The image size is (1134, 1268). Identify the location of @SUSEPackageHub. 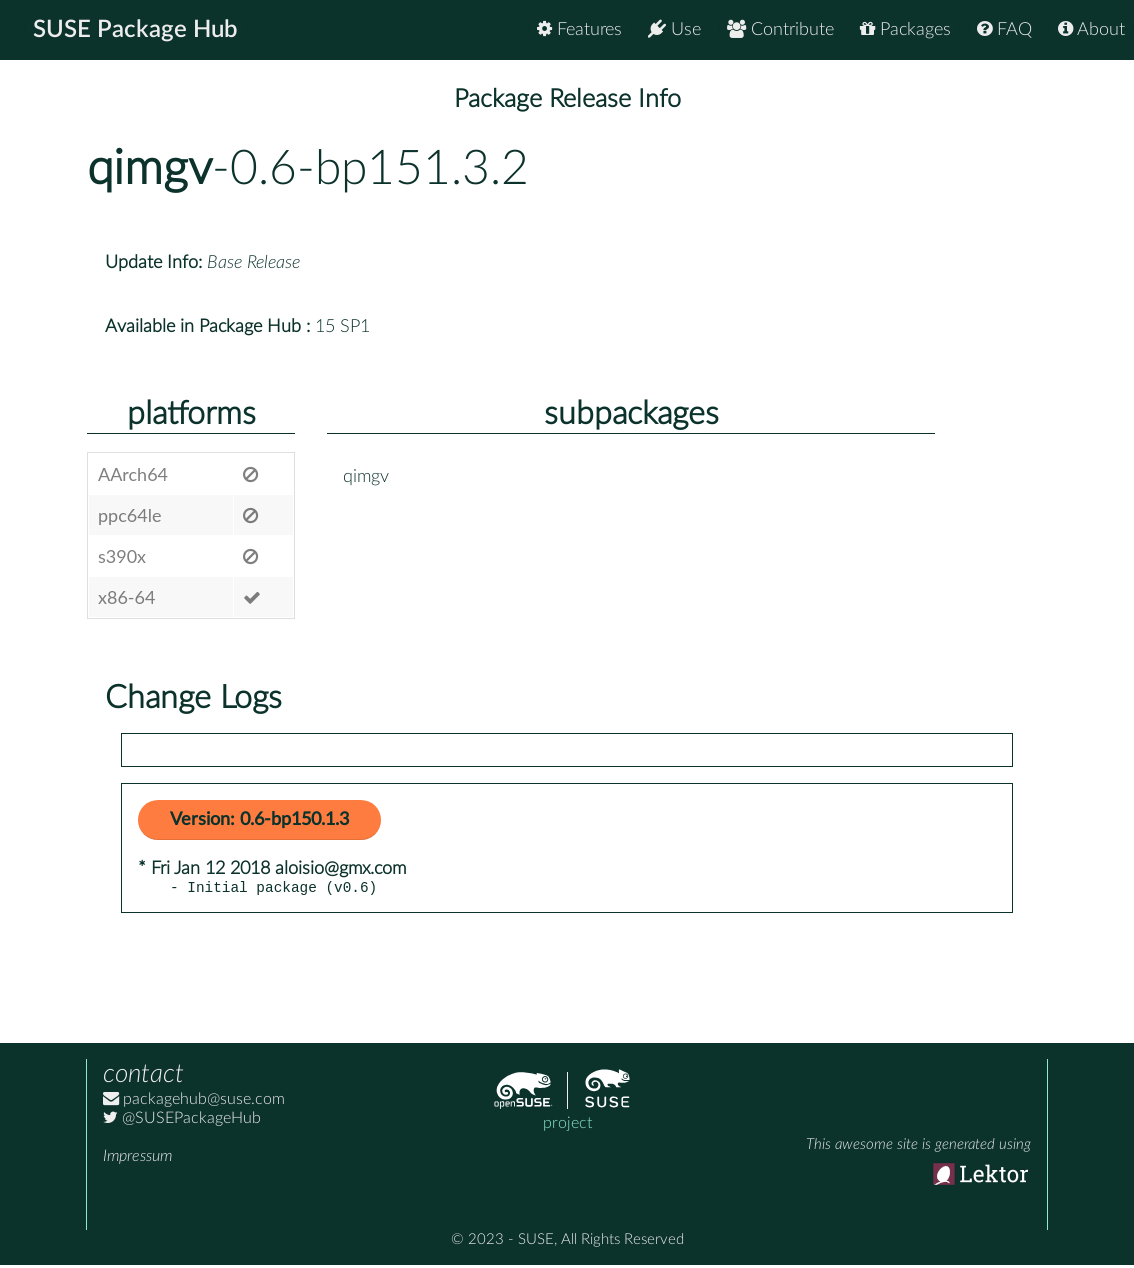
(182, 1121).